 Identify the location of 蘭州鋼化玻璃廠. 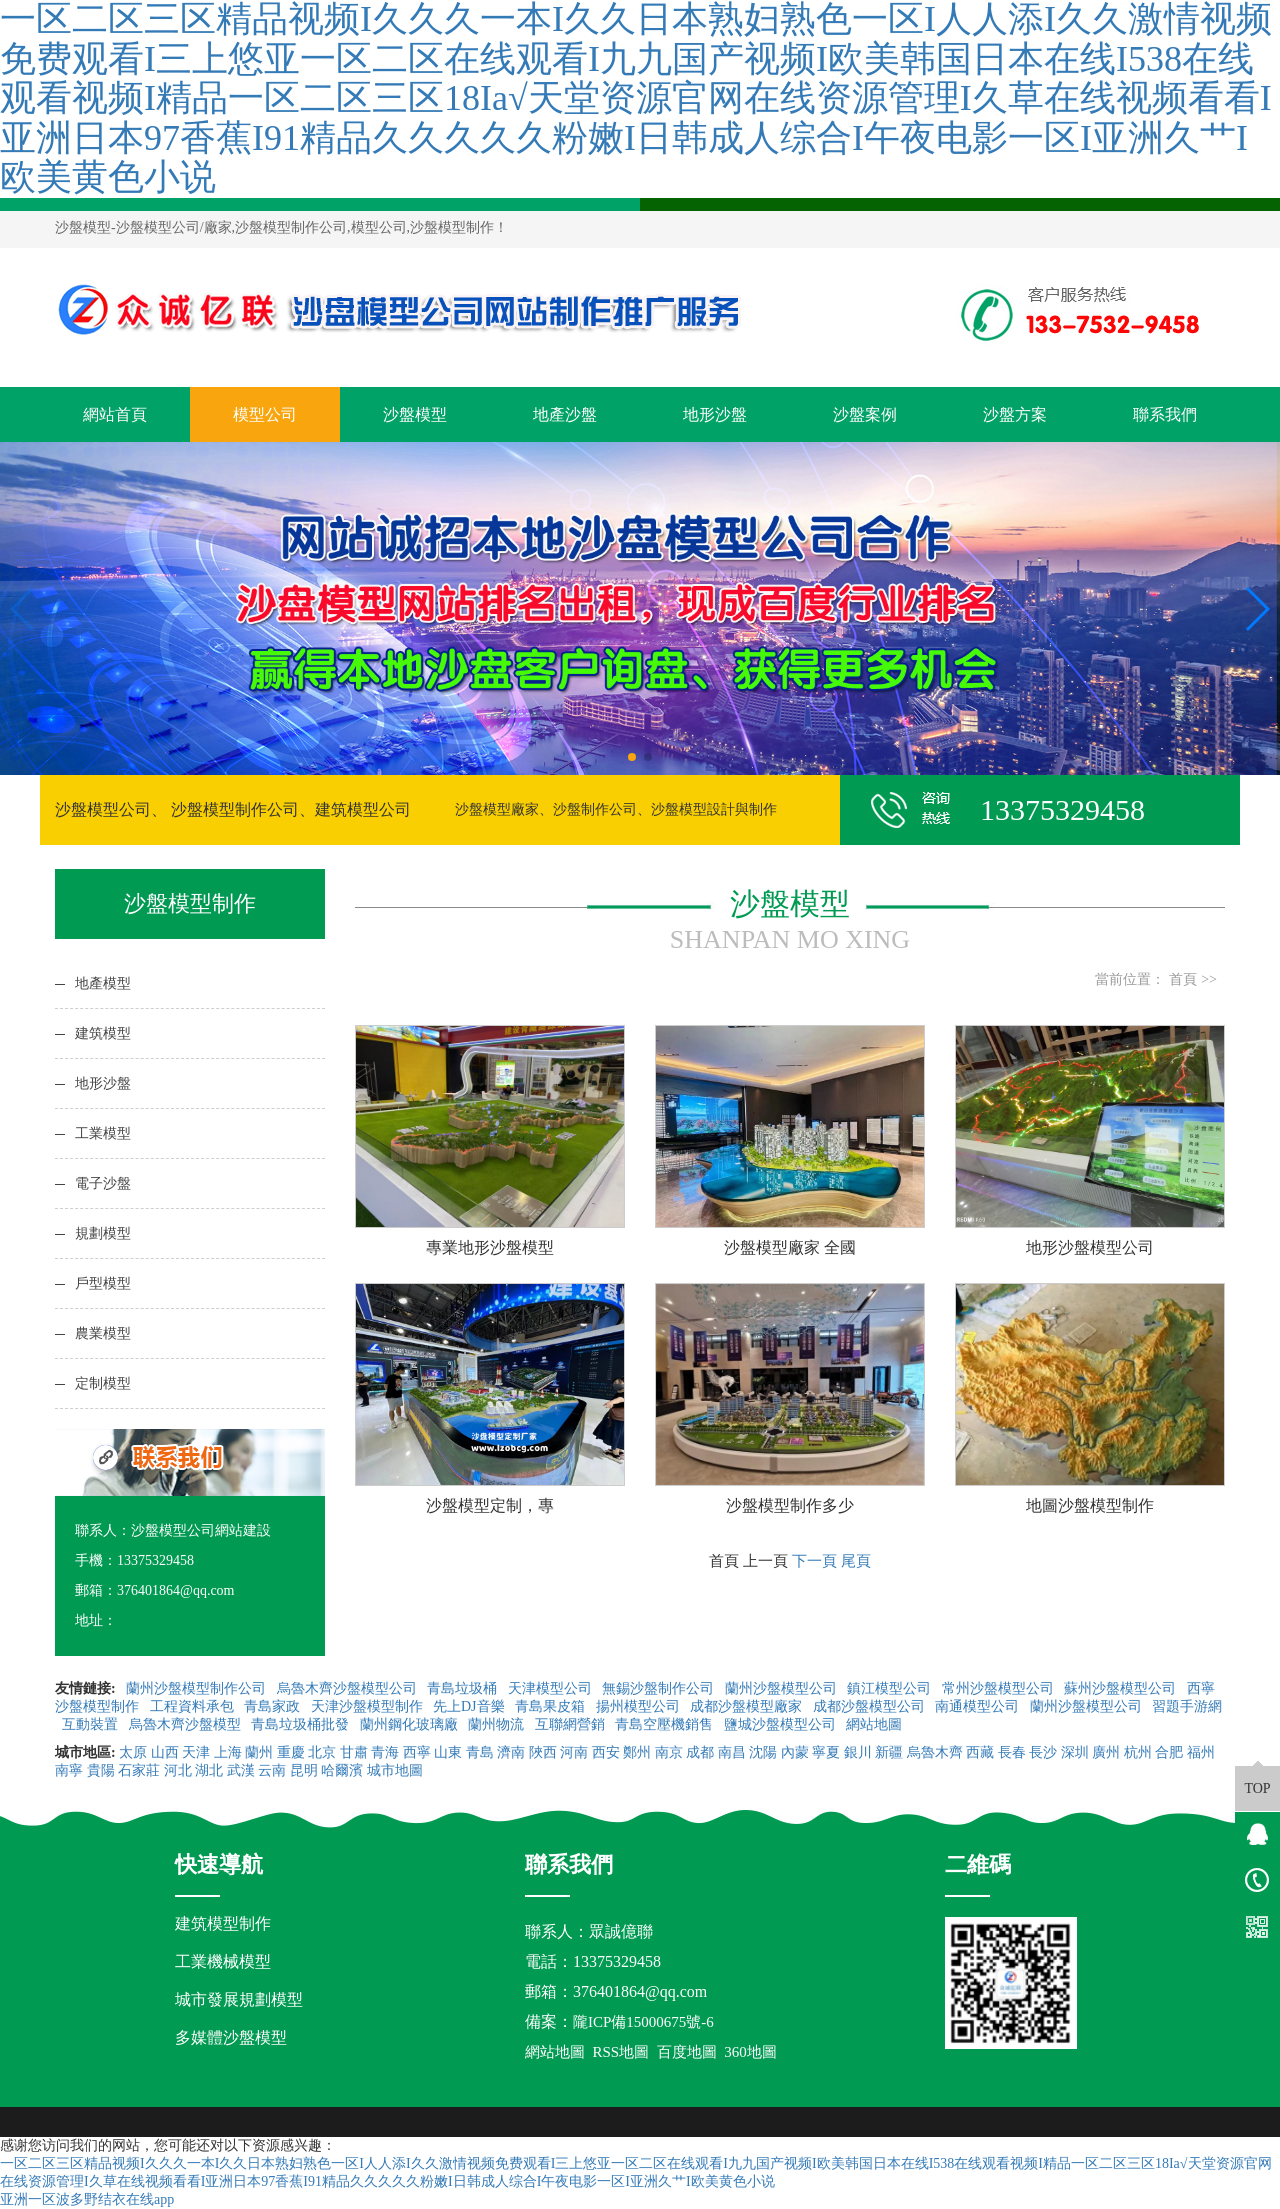
(411, 1724).